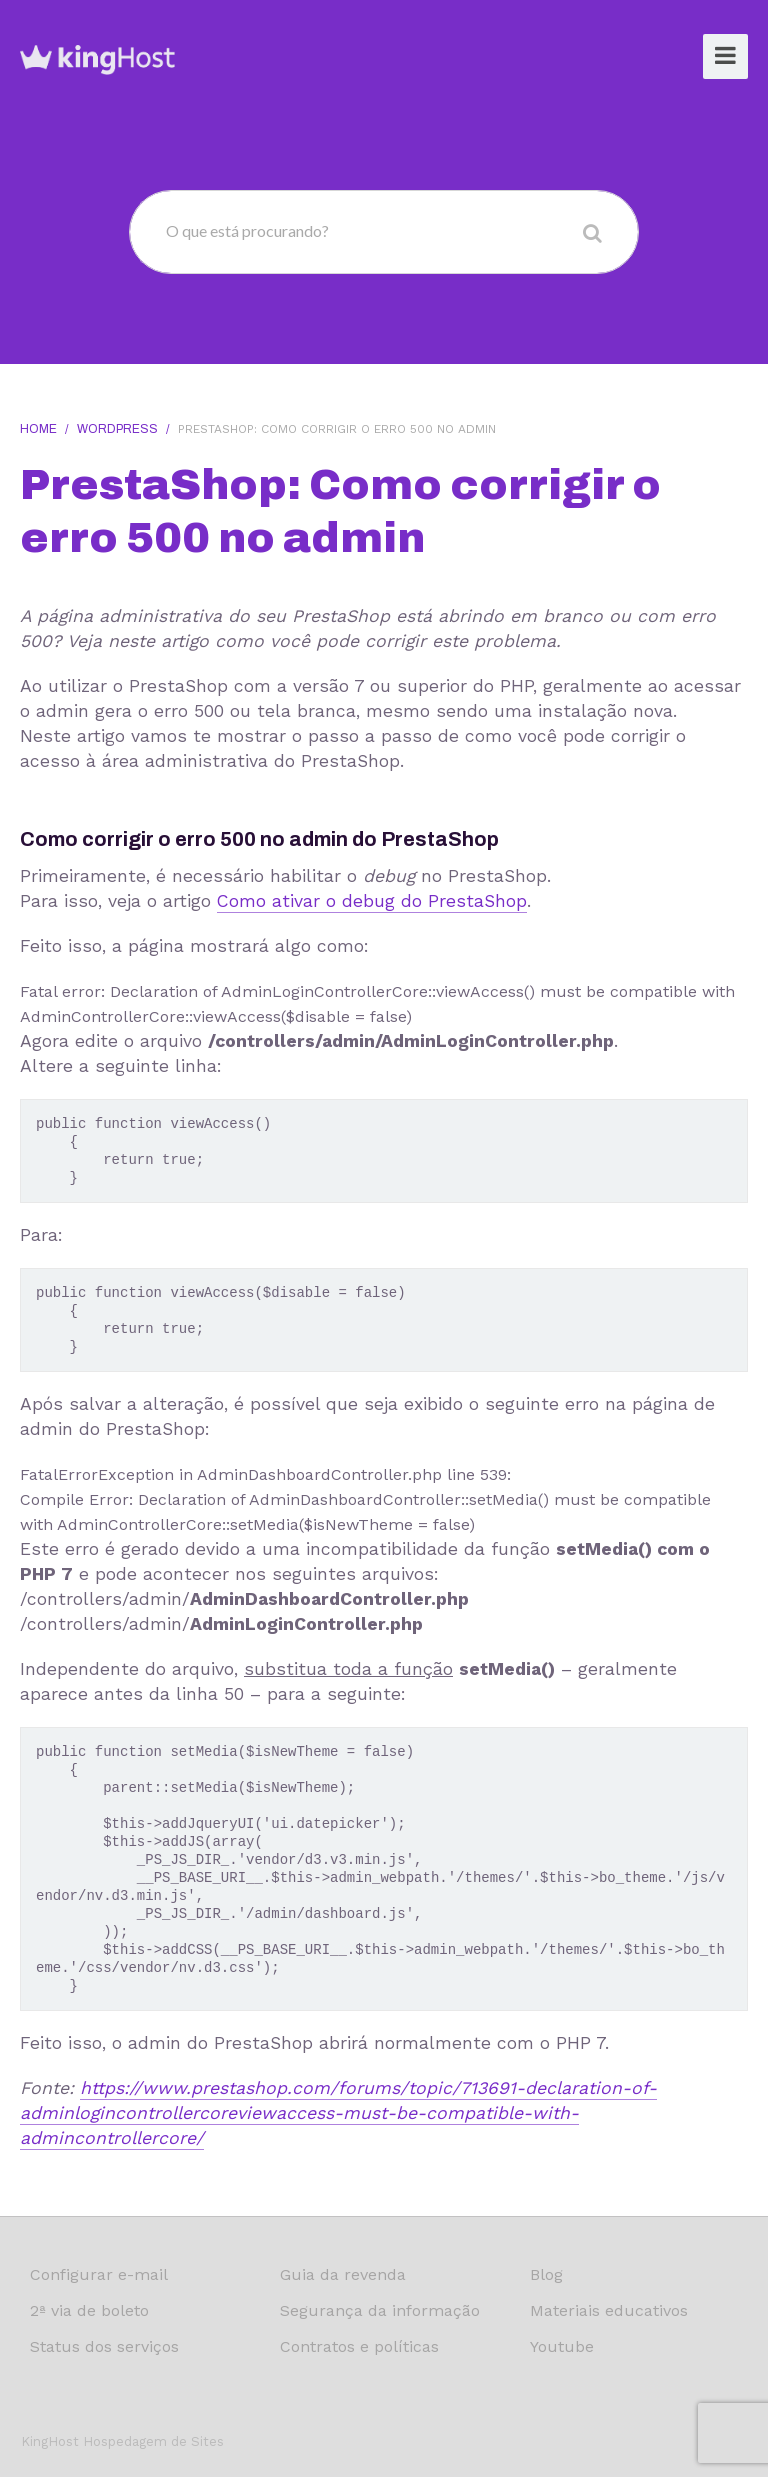 The width and height of the screenshot is (768, 2477). What do you see at coordinates (562, 2346) in the screenshot?
I see `Youtube` at bounding box center [562, 2346].